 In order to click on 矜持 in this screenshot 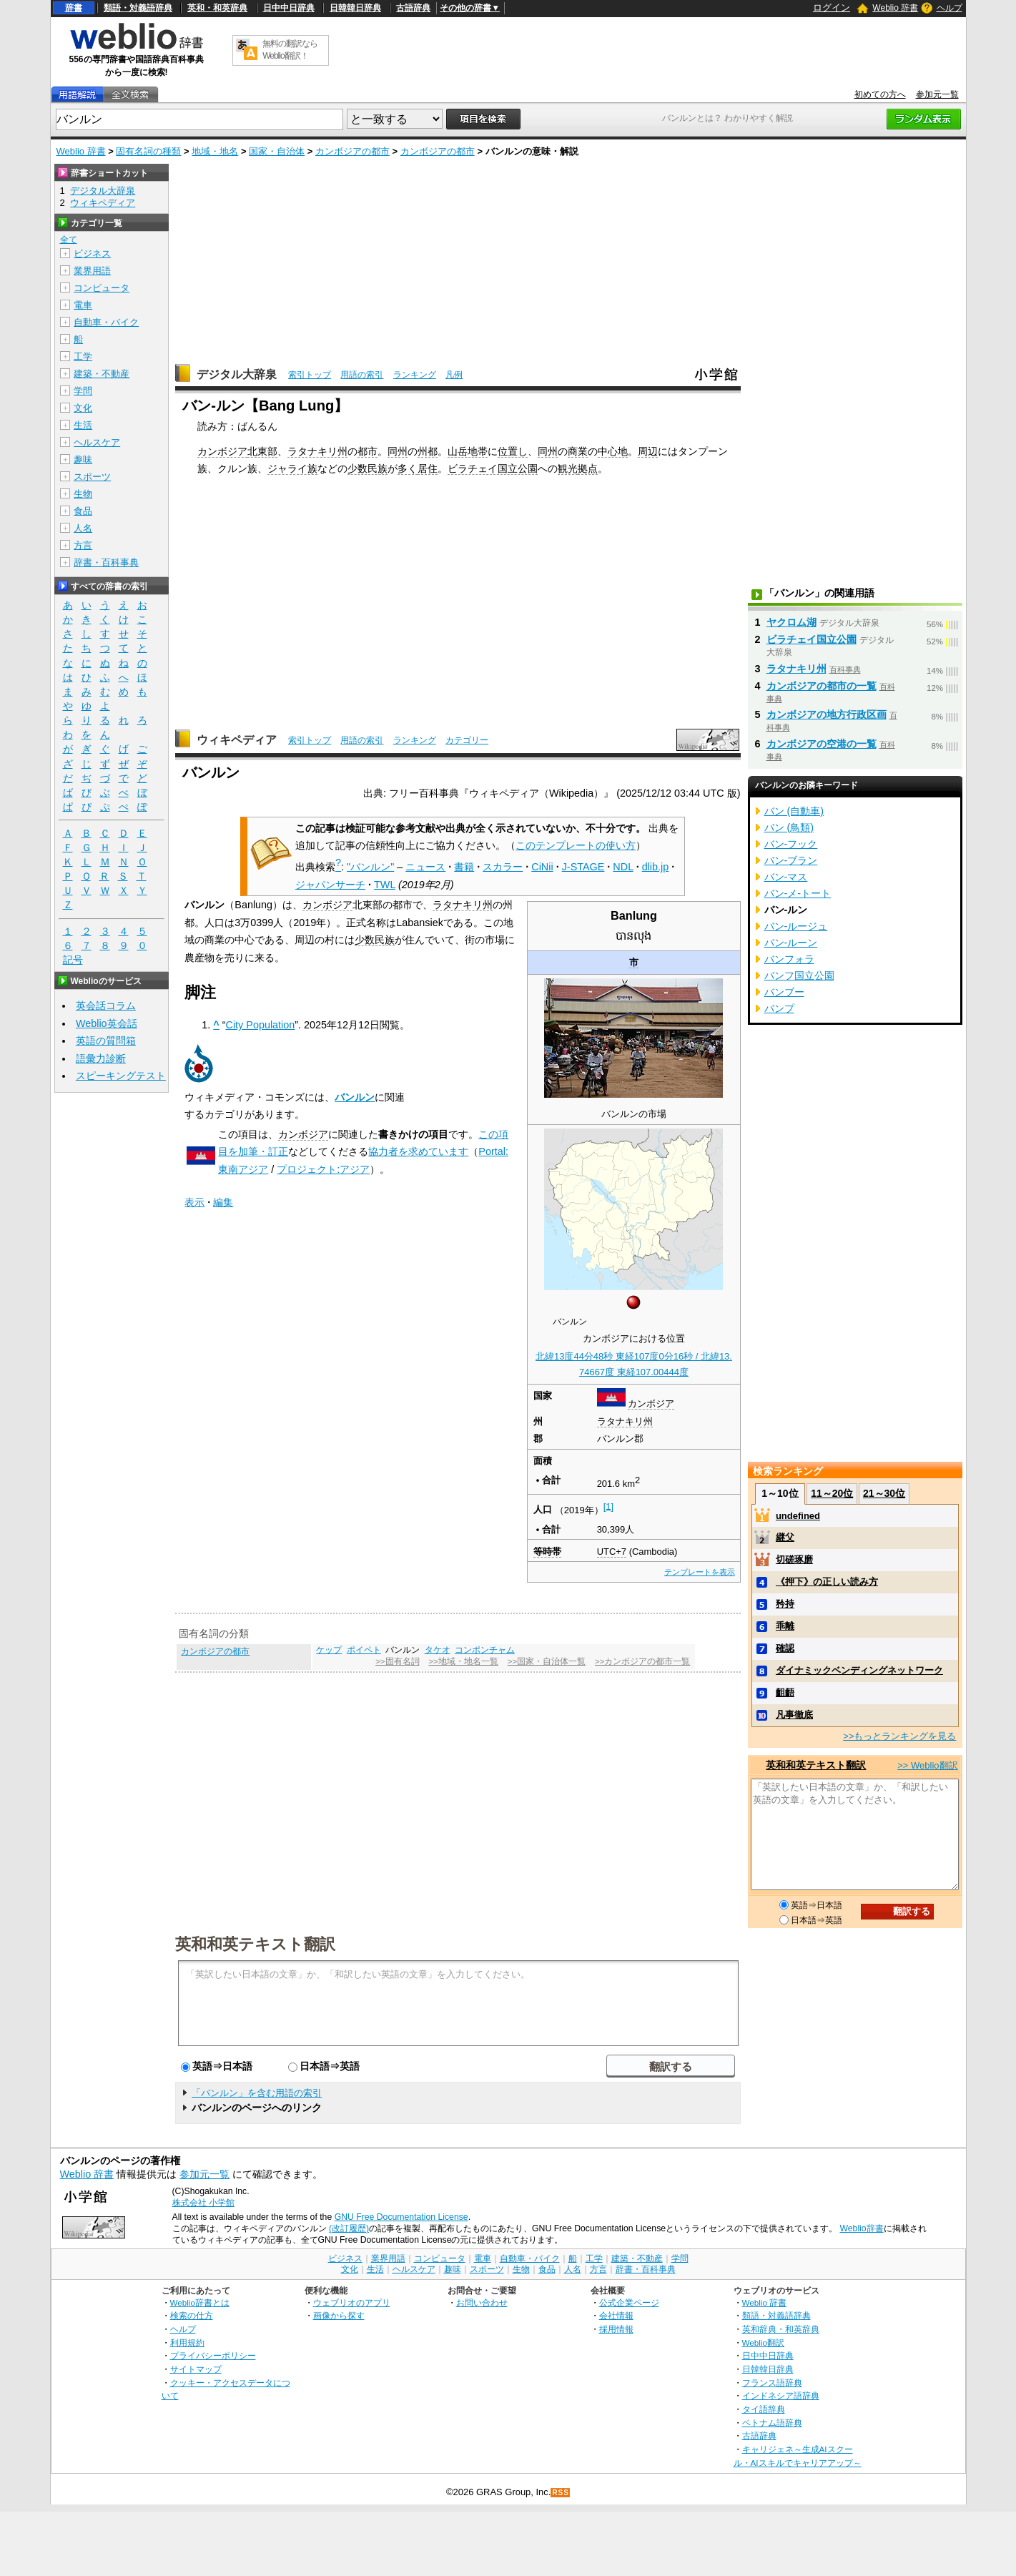, I will do `click(785, 1603)`.